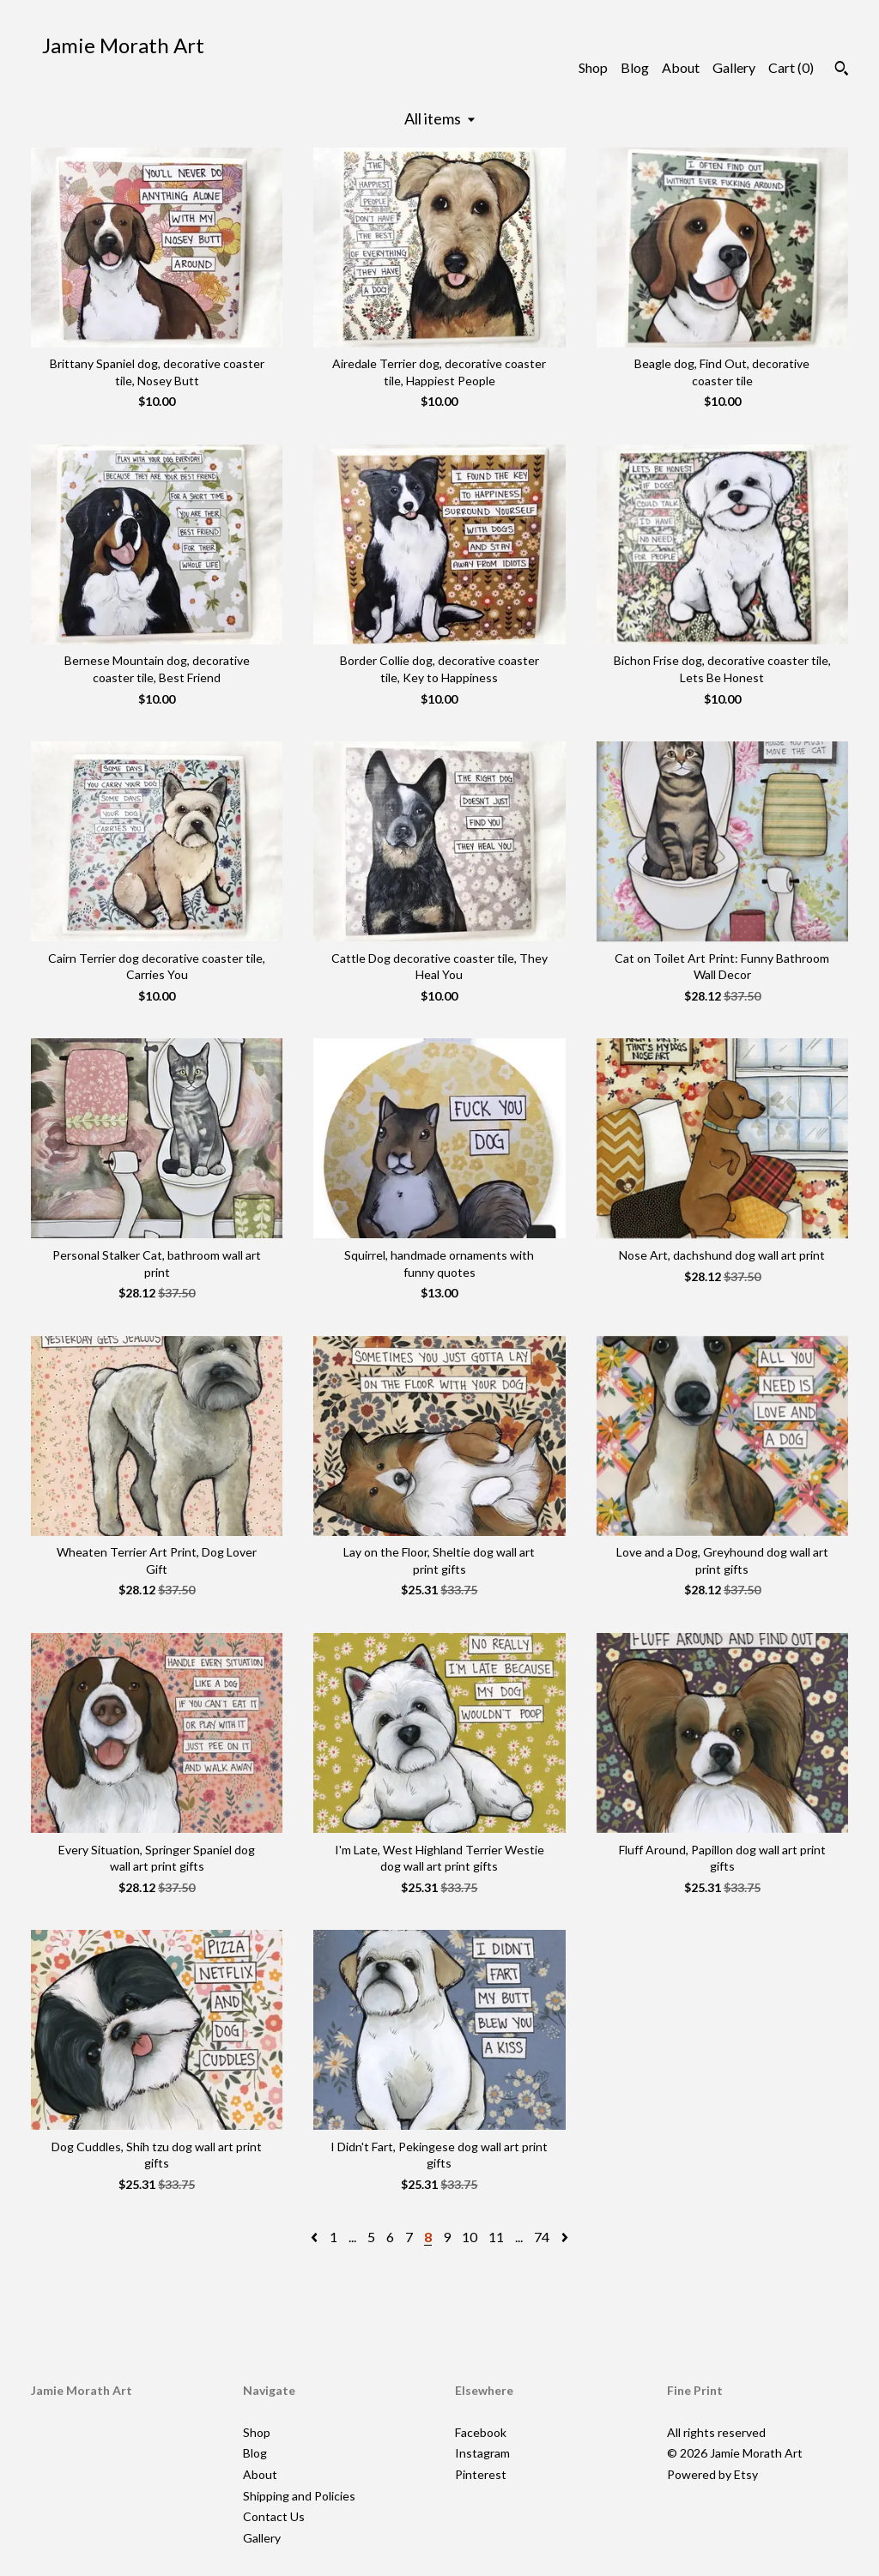 The image size is (879, 2576). Describe the element at coordinates (565, 2236) in the screenshot. I see `[Next page of results]` at that location.